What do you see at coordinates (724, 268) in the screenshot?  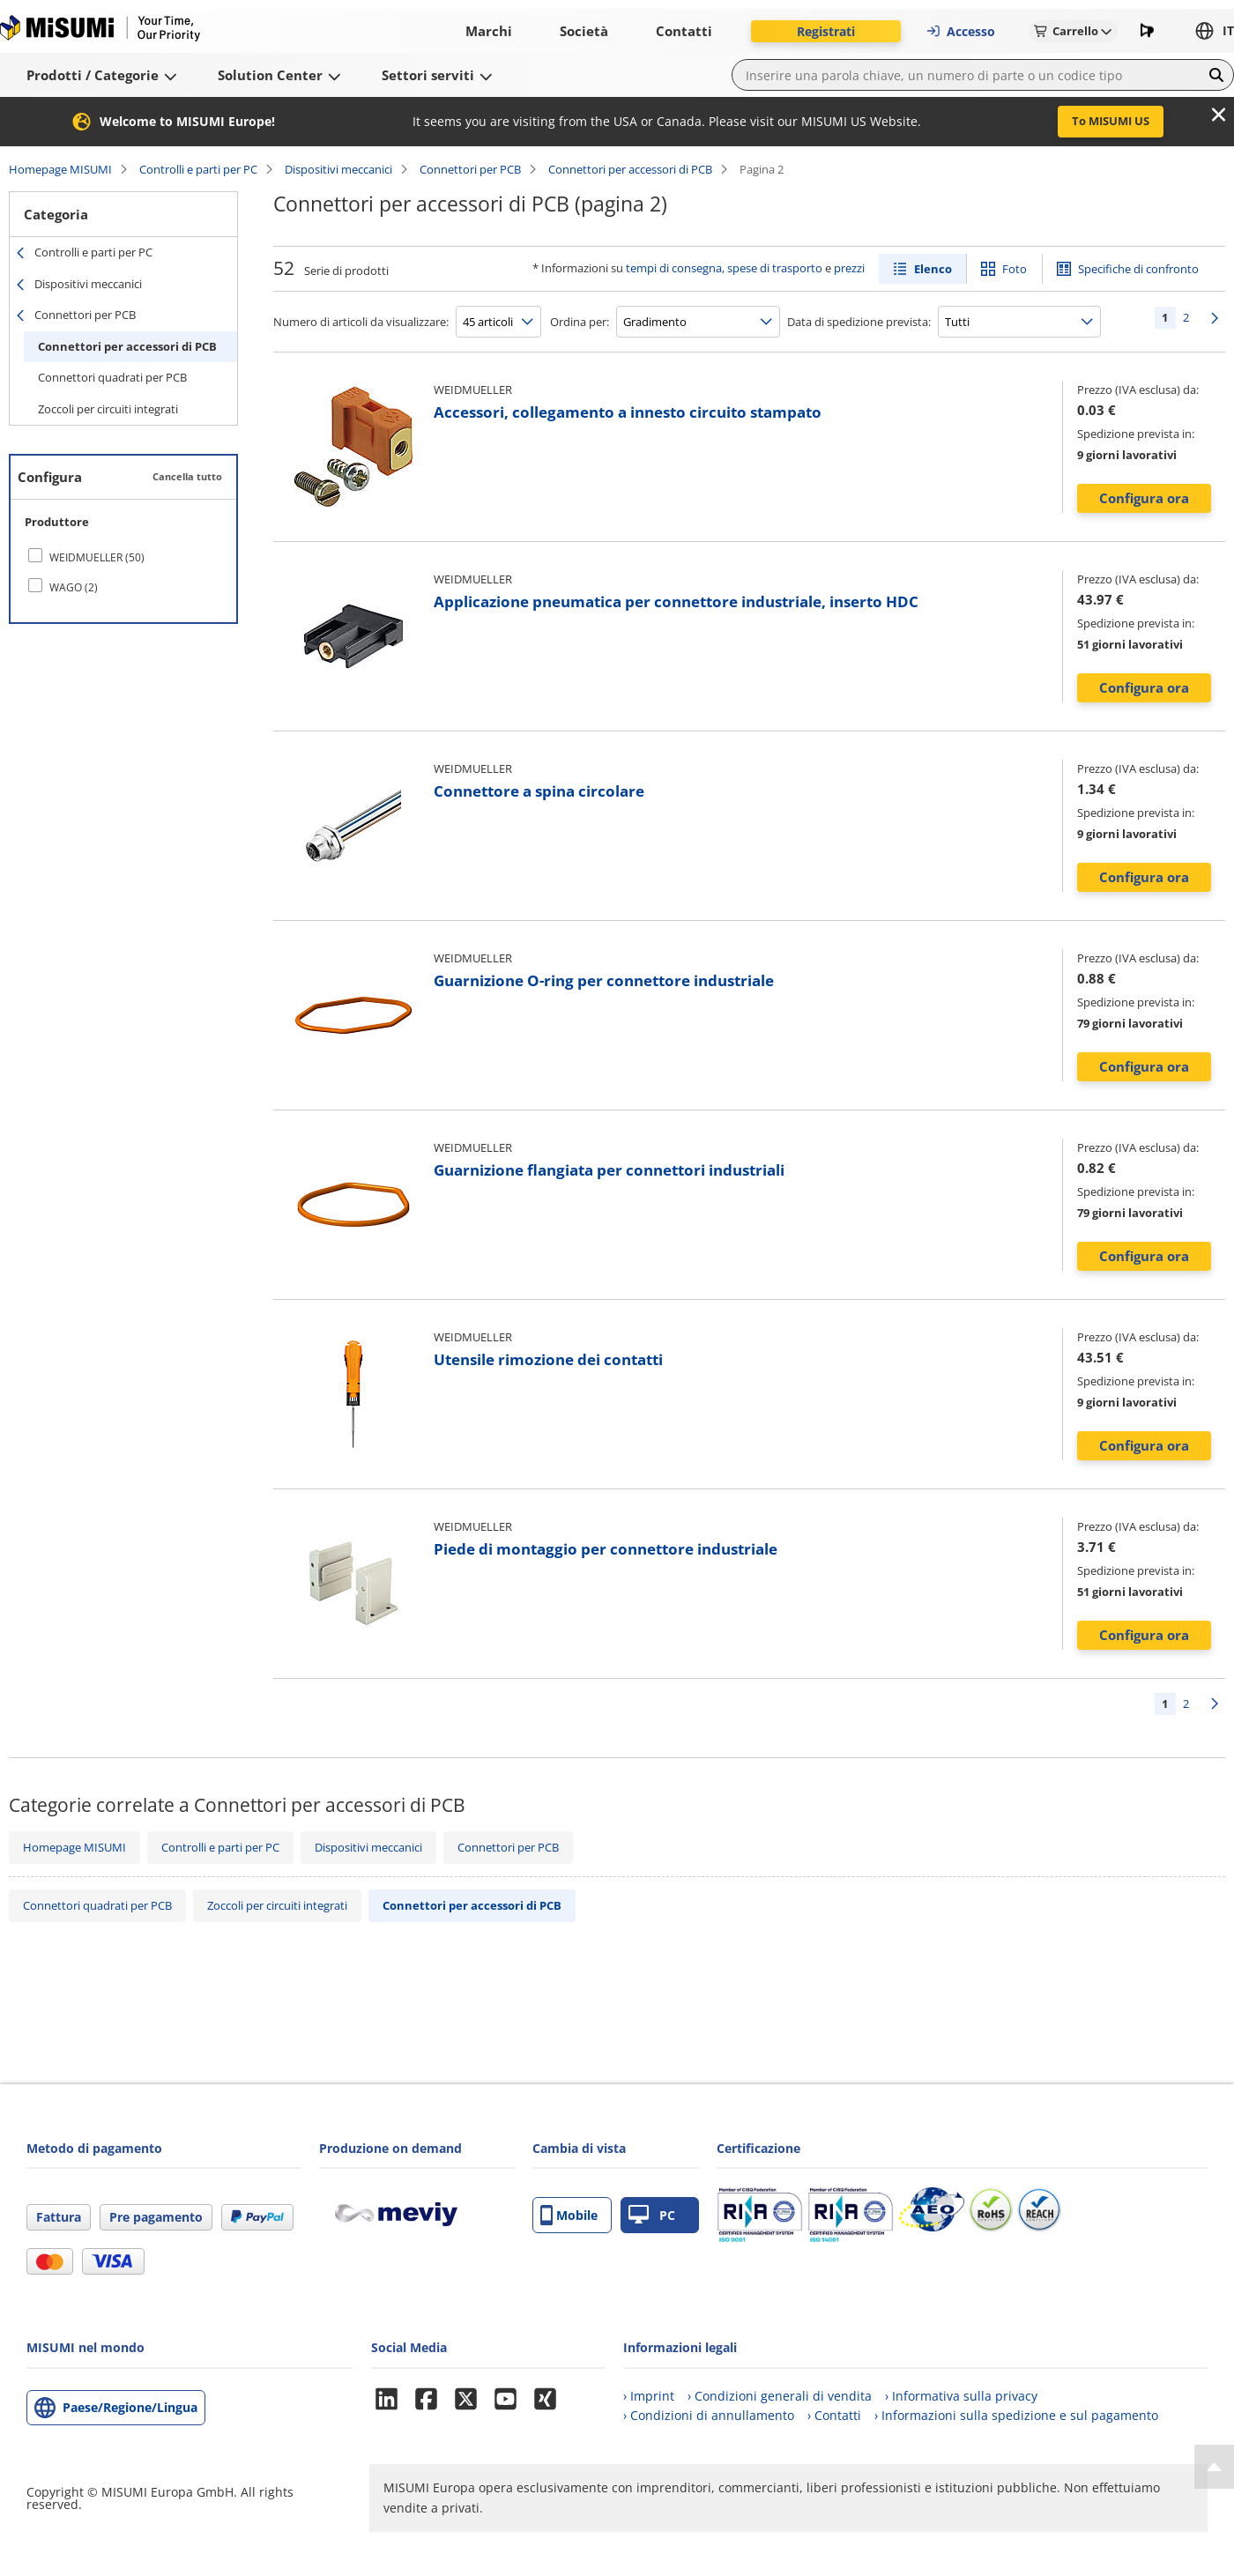 I see `tempi di consegna, spese di trasporto` at bounding box center [724, 268].